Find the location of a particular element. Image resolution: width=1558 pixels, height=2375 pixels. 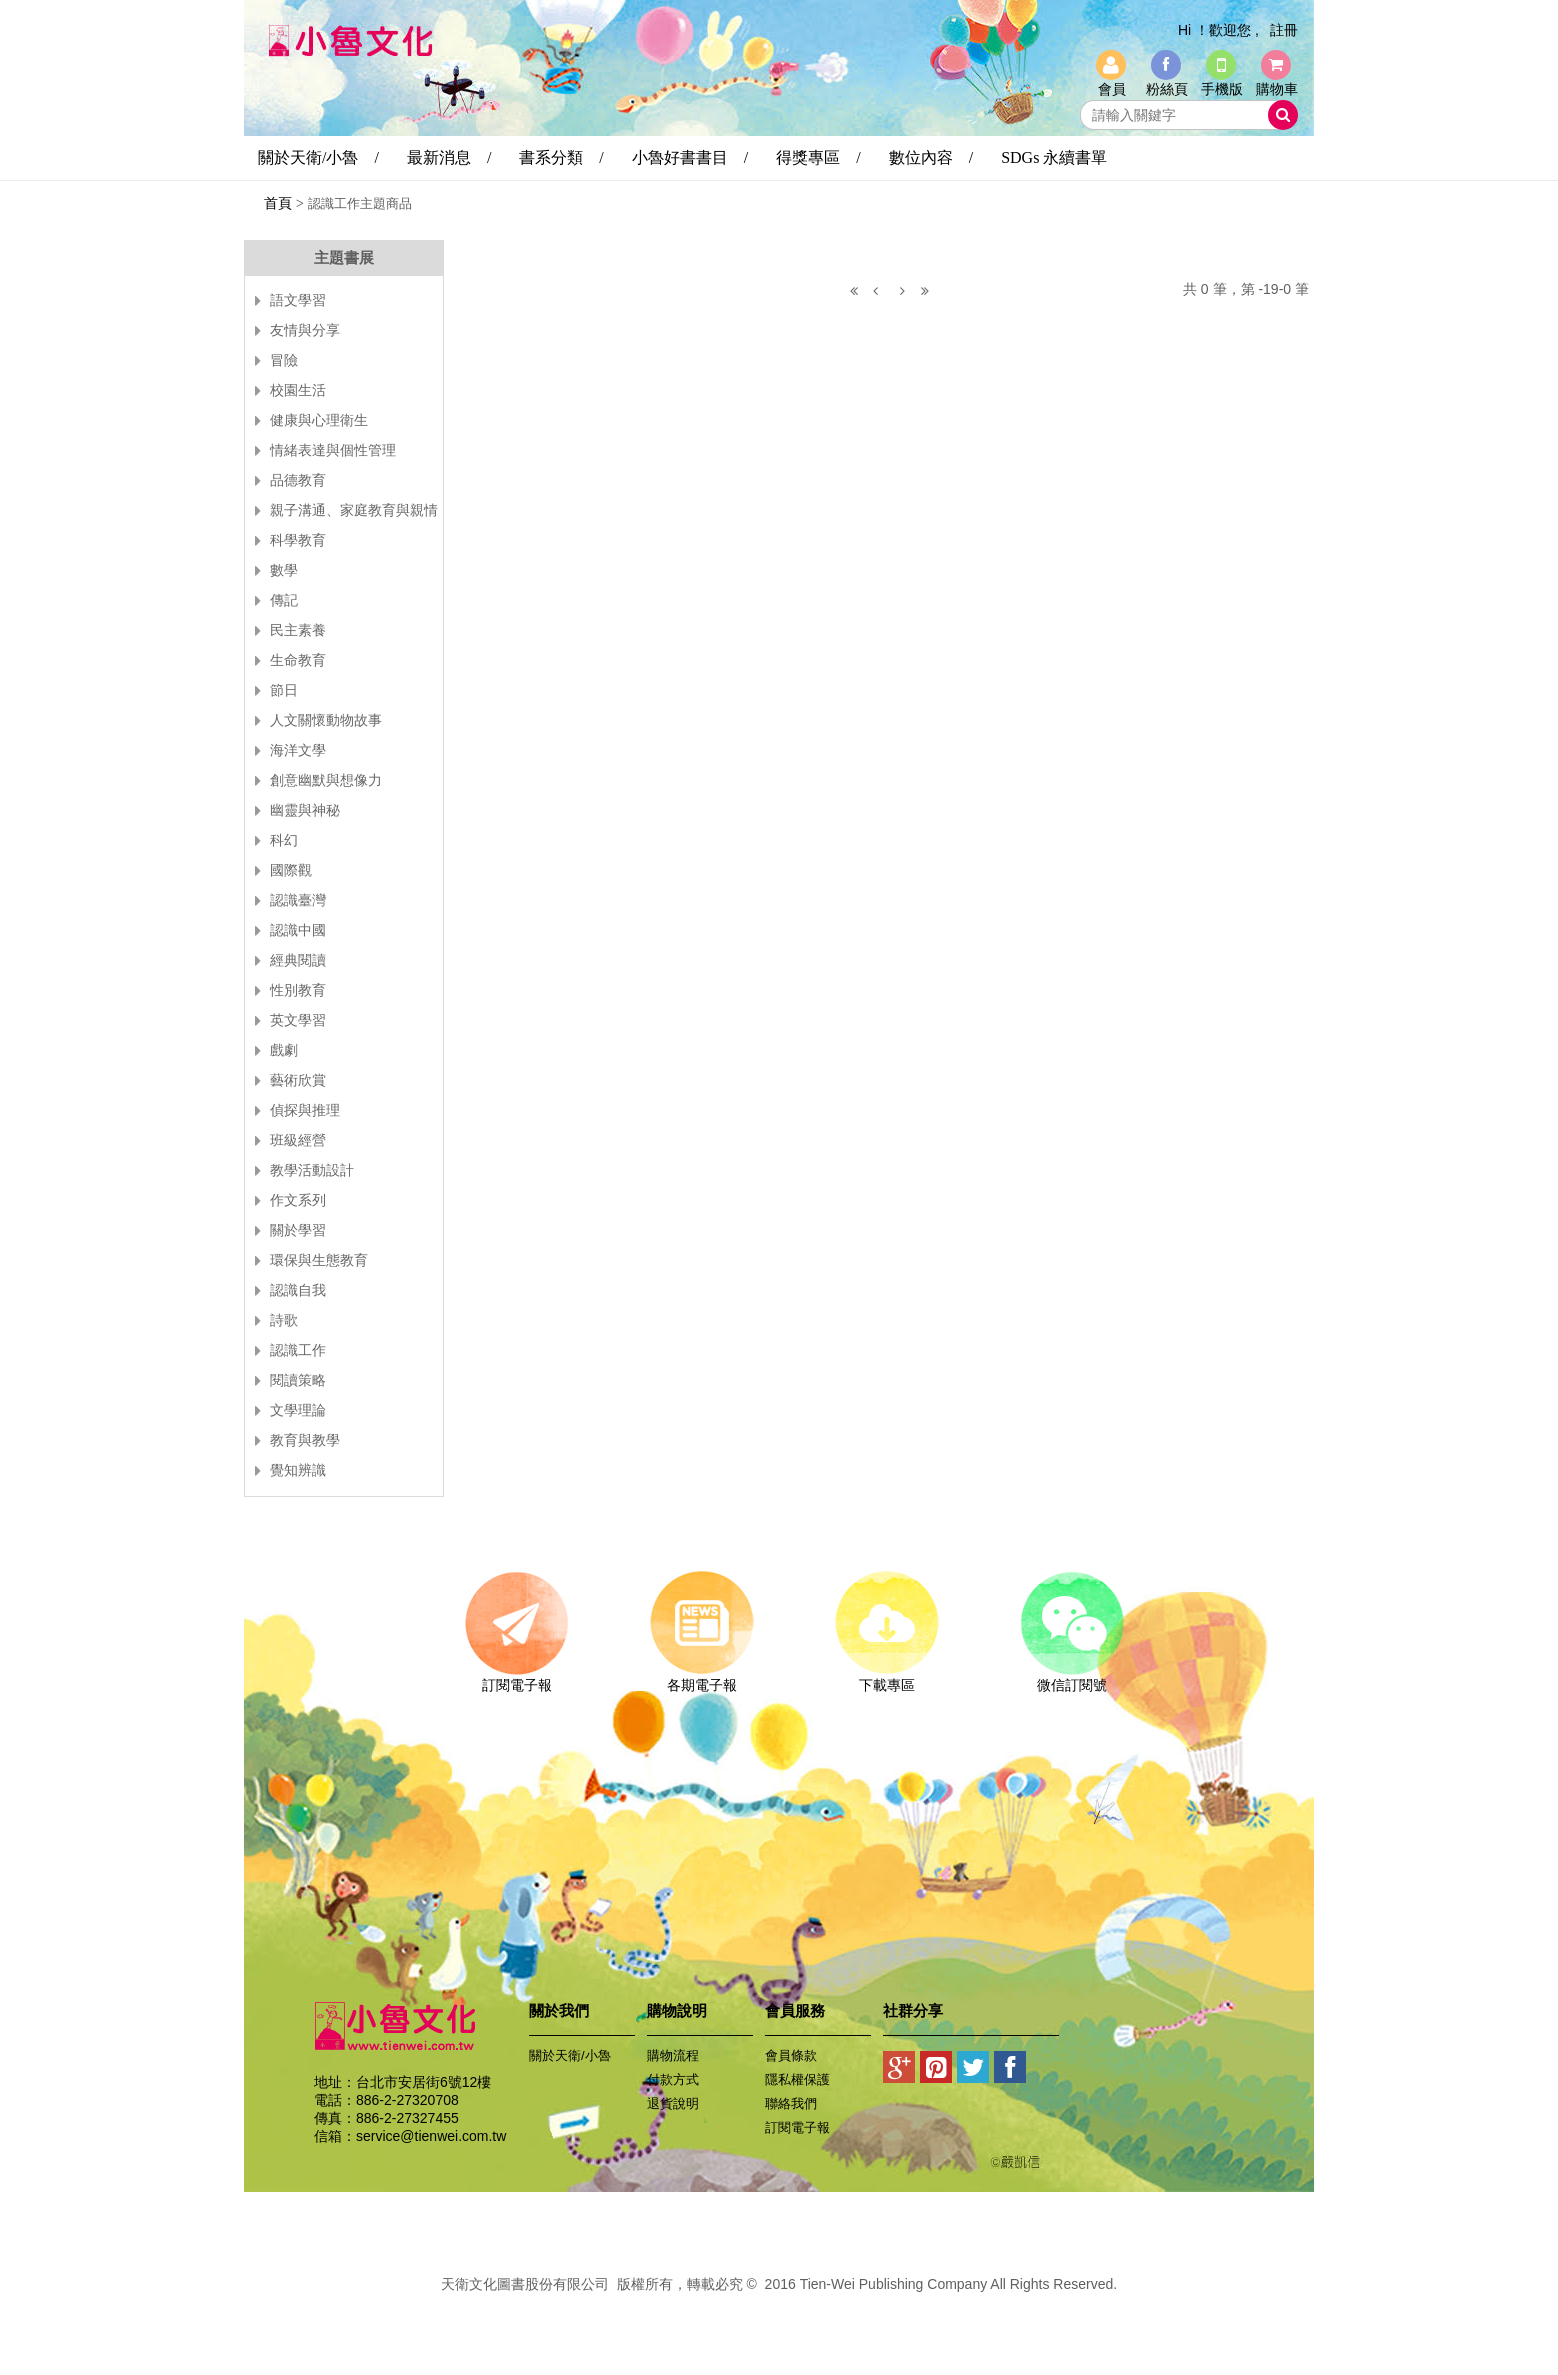

下載專區 is located at coordinates (886, 1678).